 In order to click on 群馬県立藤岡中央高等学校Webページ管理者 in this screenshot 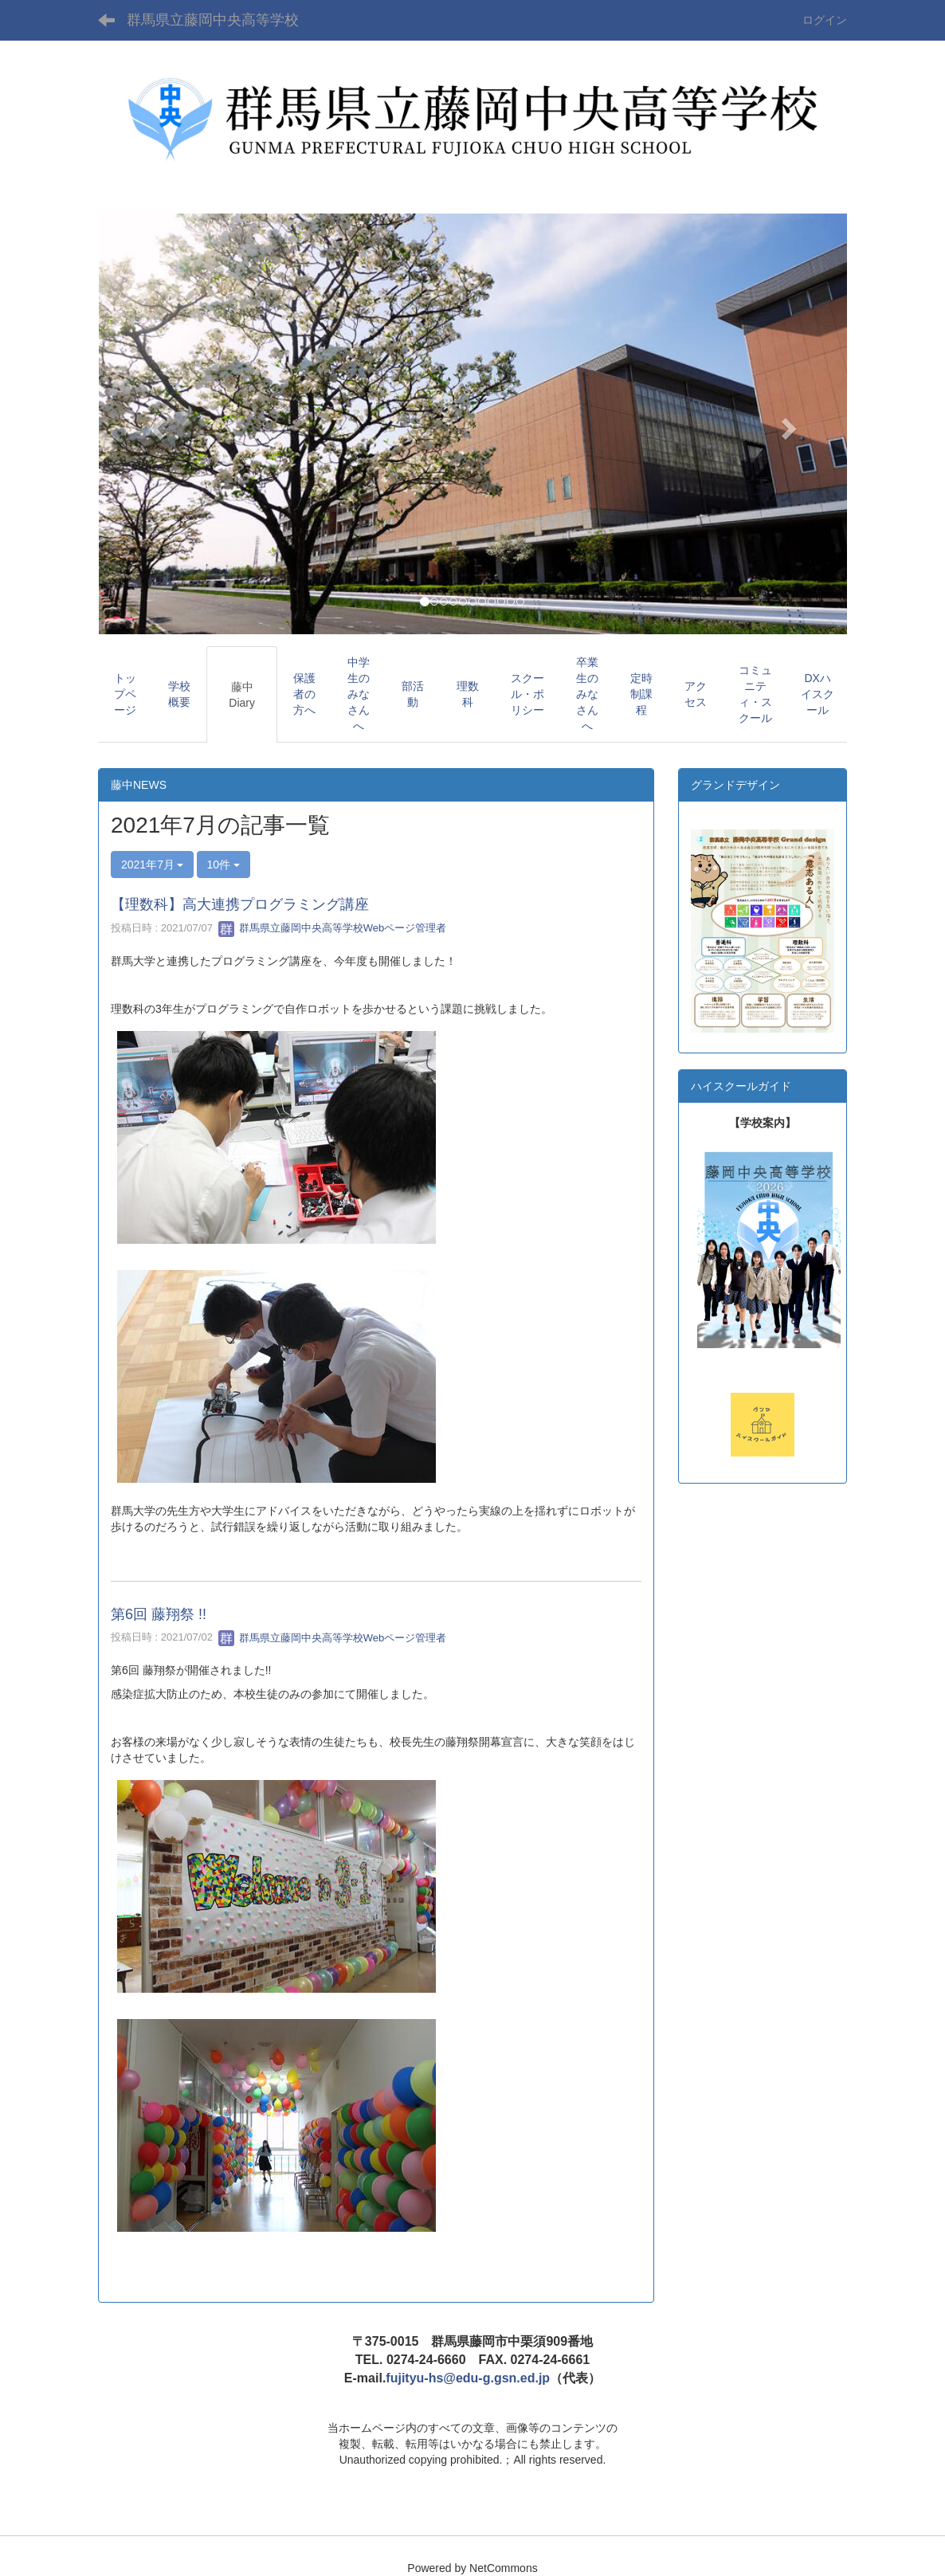, I will do `click(332, 928)`.